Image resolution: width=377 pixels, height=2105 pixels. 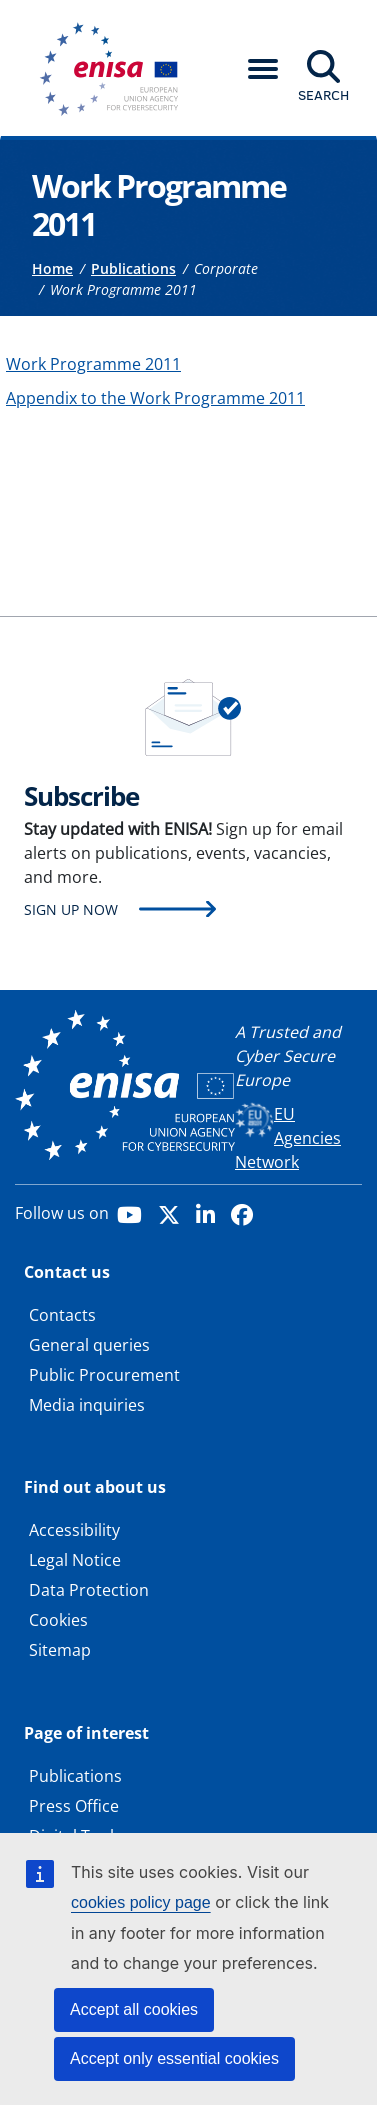 I want to click on General queries, so click(x=89, y=1345).